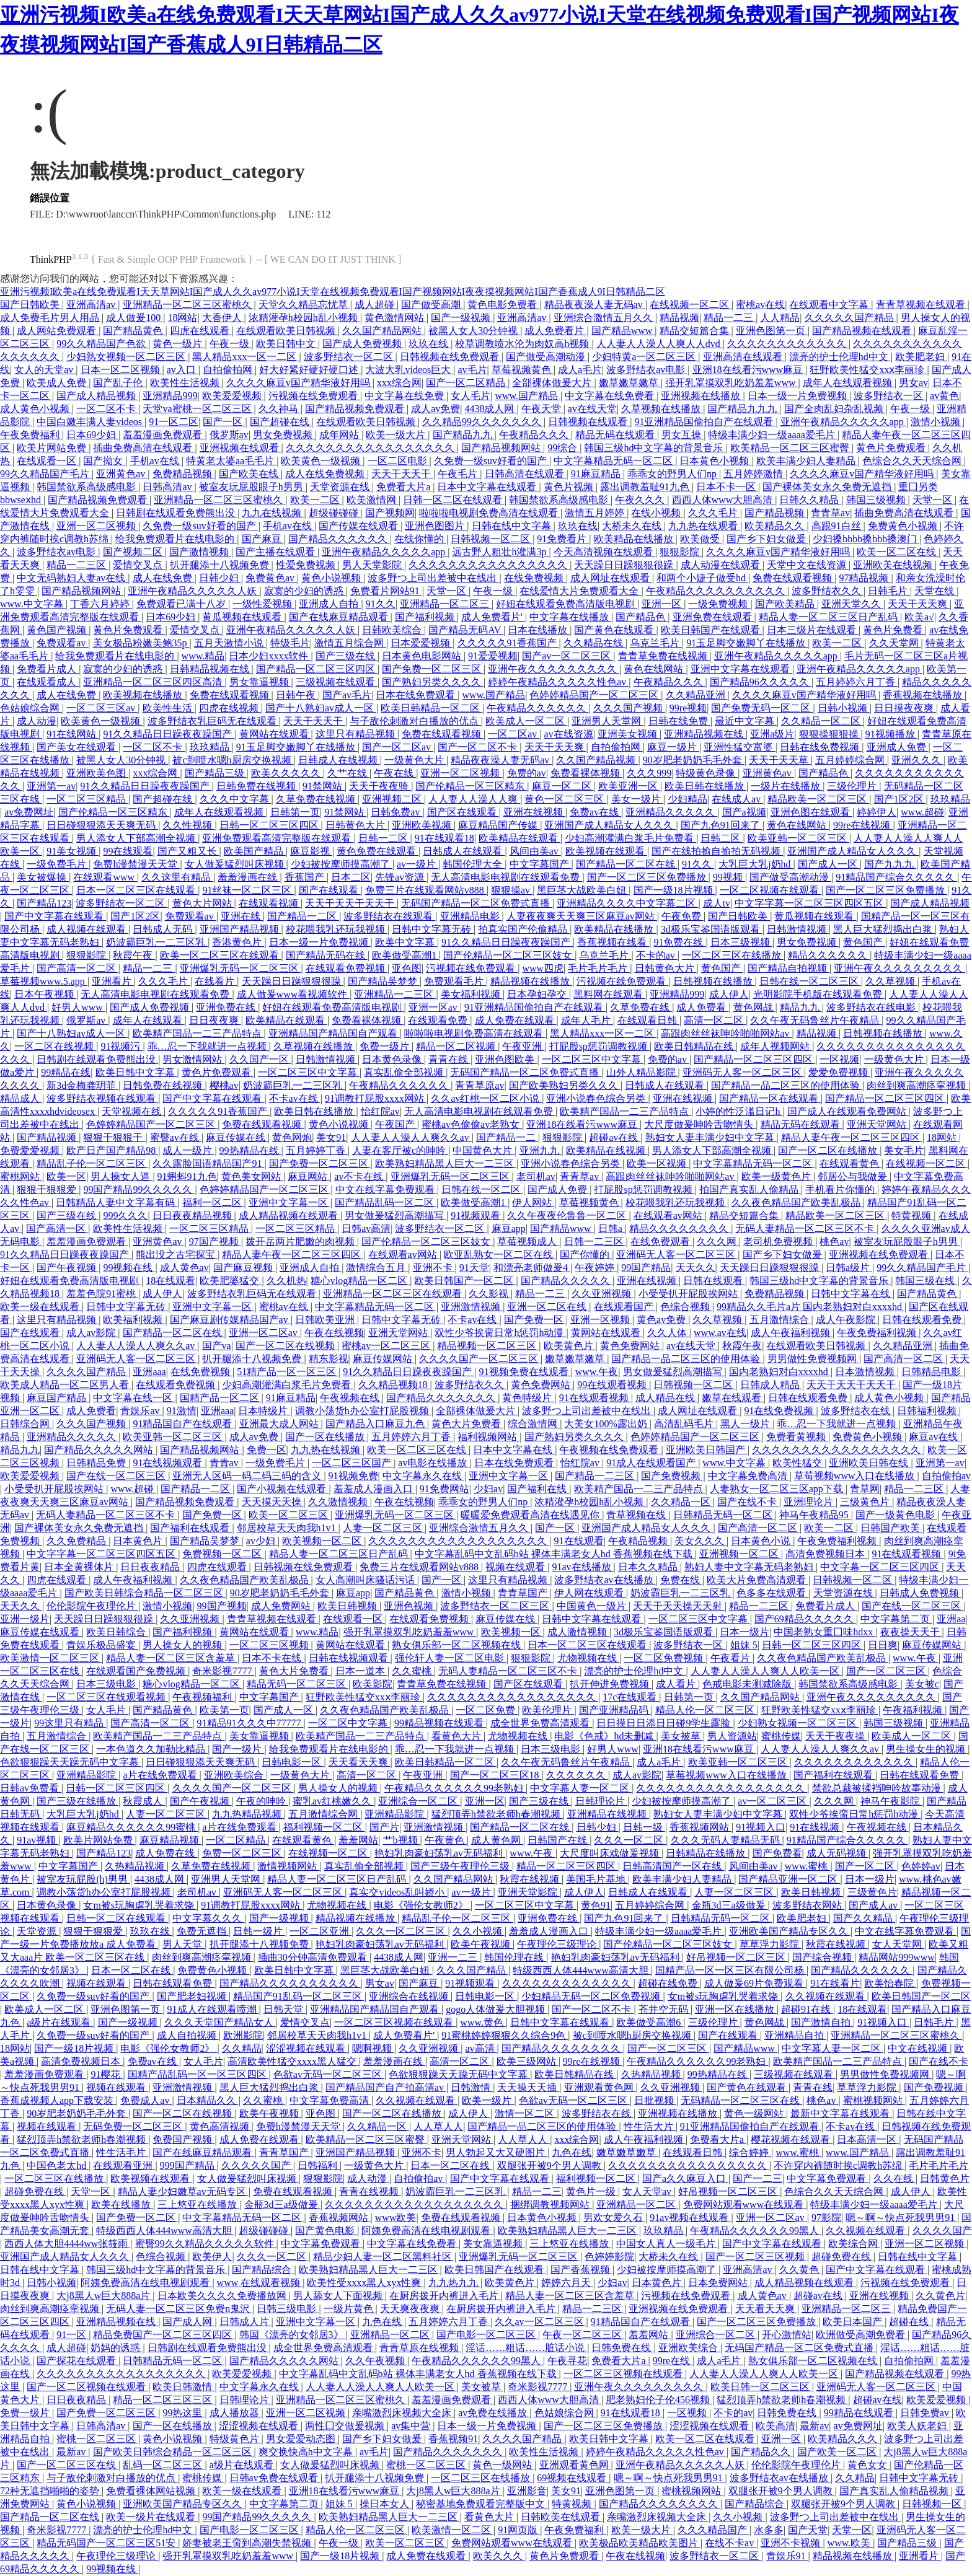 The width and height of the screenshot is (972, 2576). I want to click on 天天躁日日躁狠狠很躁, so click(625, 565).